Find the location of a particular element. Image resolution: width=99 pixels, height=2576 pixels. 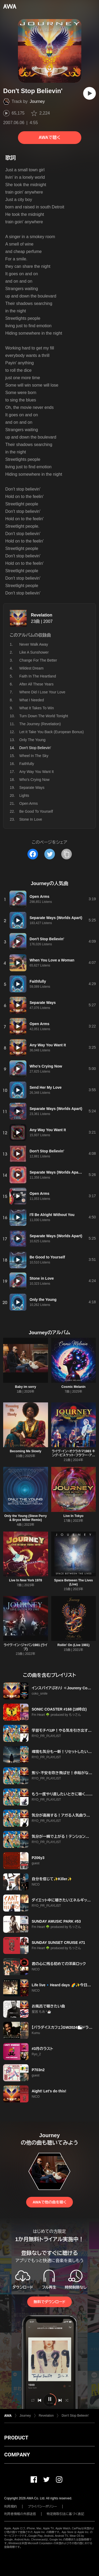

[タイトルとリンクをコピー] is located at coordinates (66, 854).